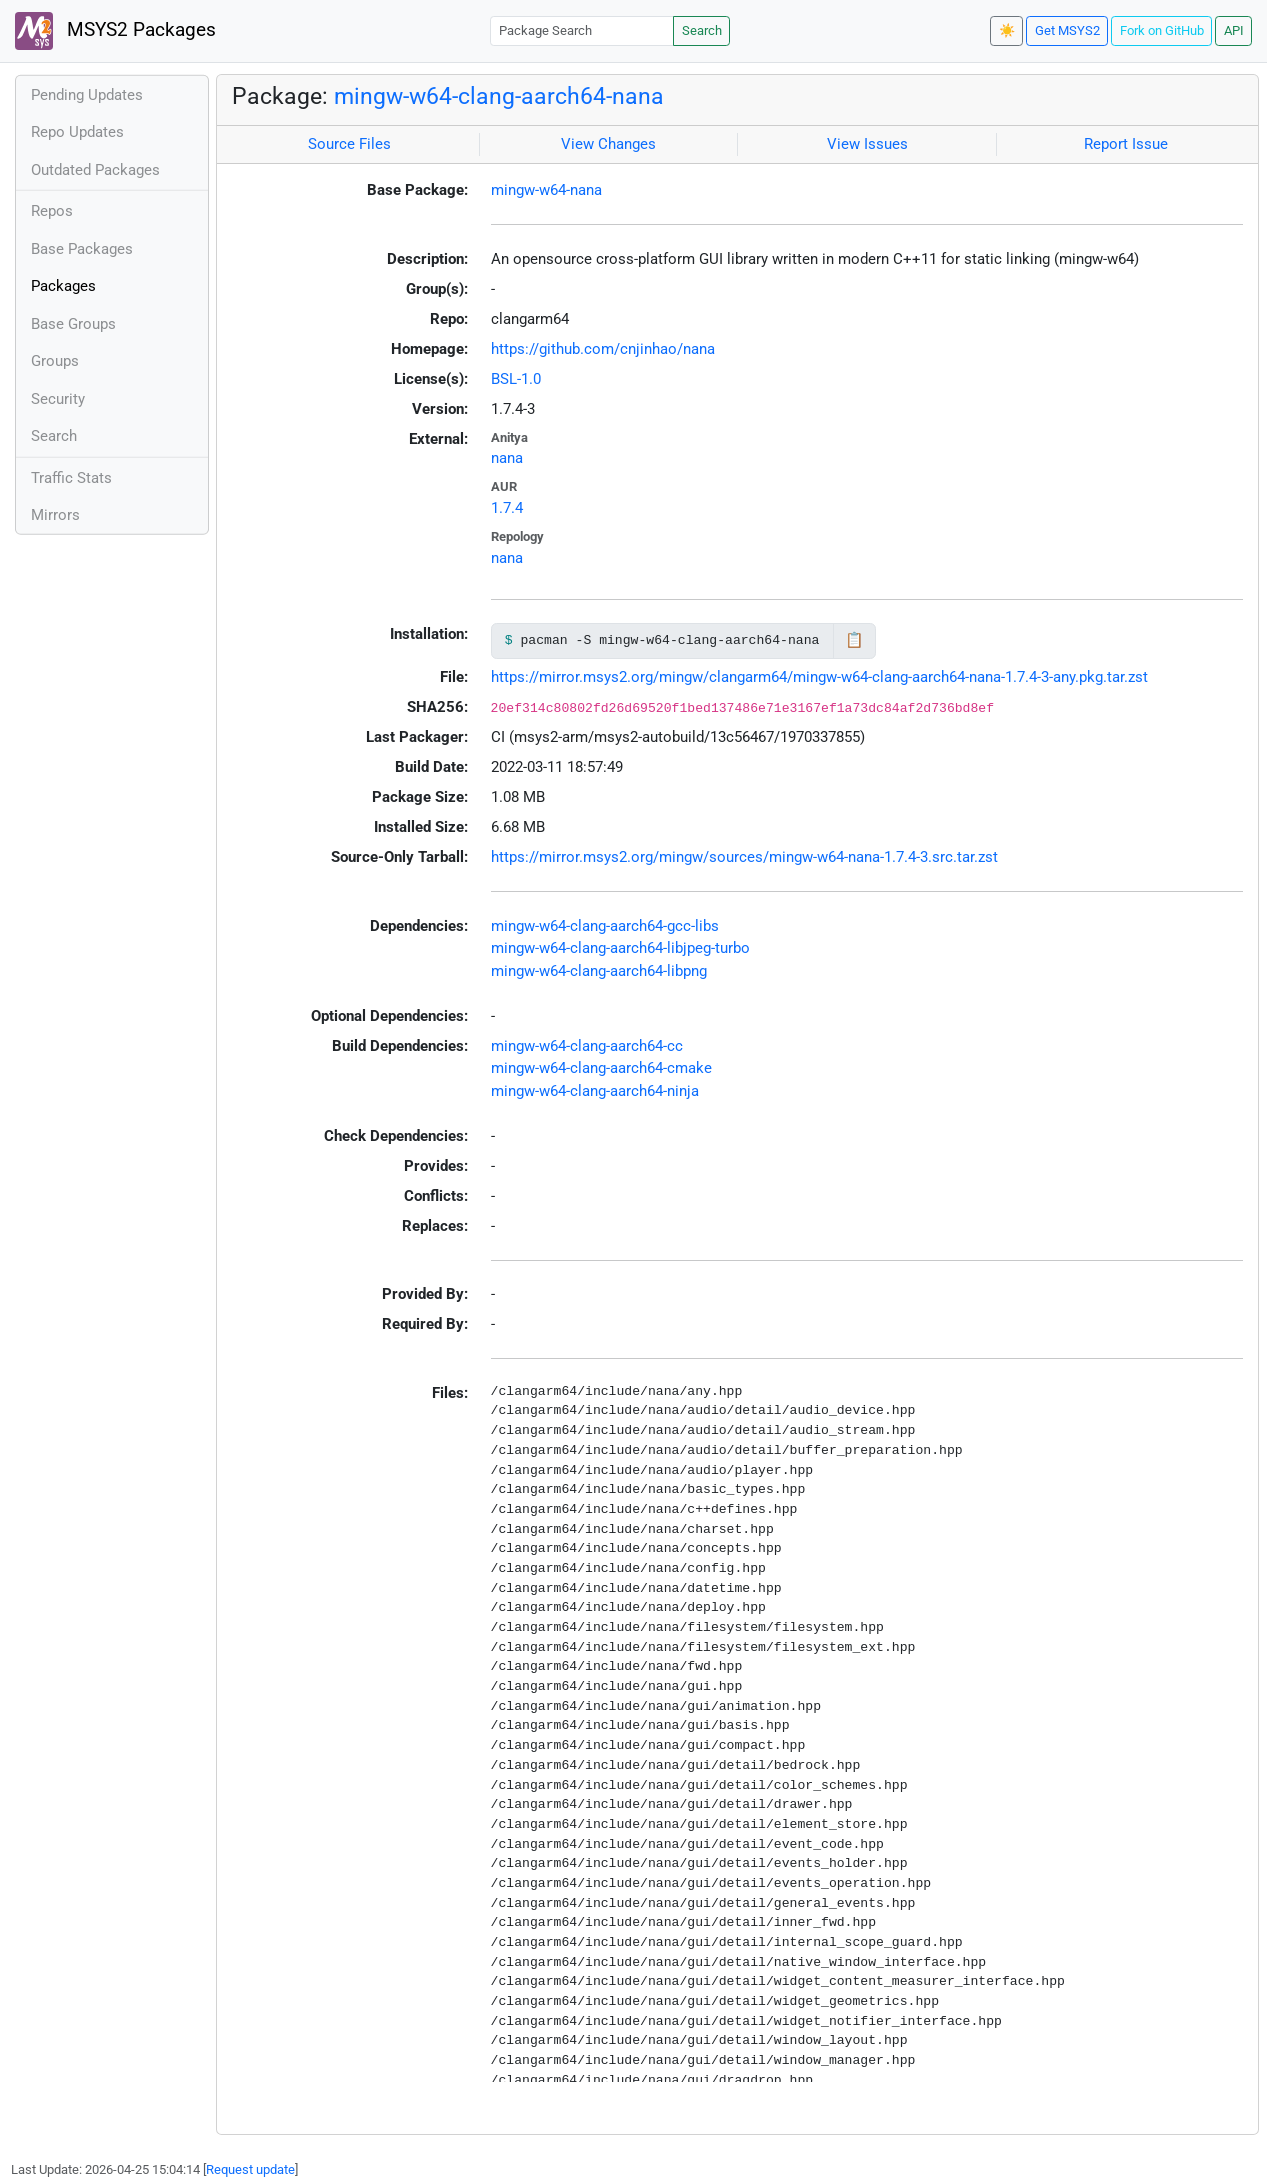  I want to click on Groups, so click(55, 361).